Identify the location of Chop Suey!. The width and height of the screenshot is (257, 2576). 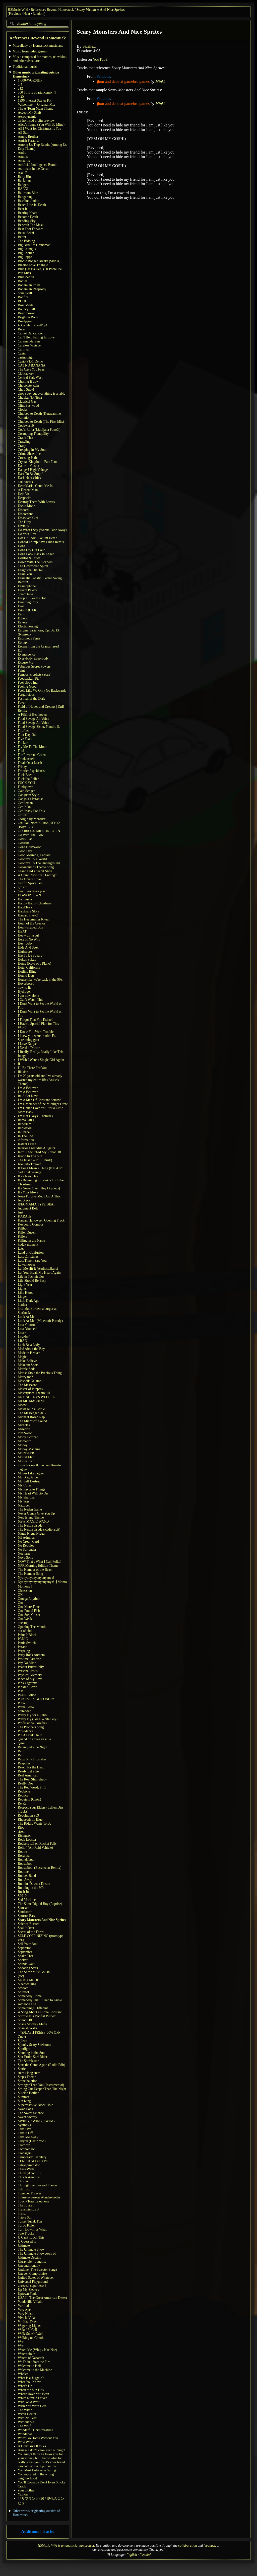
(26, 389).